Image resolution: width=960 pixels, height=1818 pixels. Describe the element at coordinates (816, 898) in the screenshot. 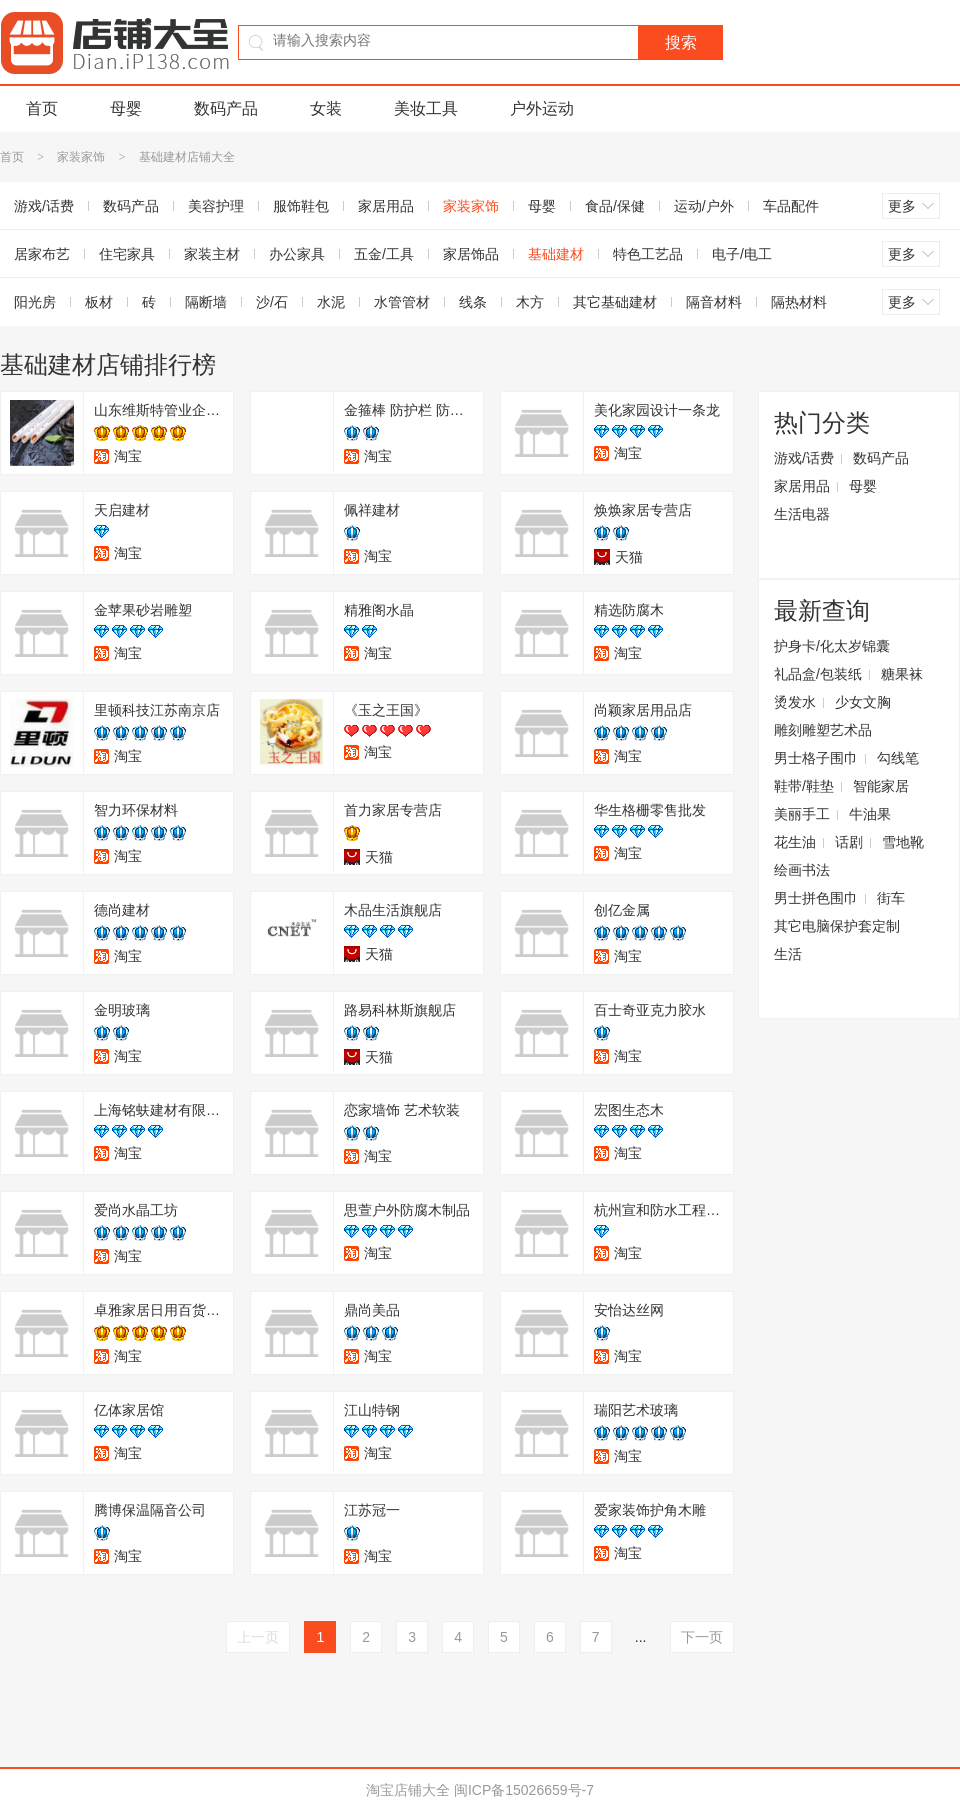

I see `男士拼色围巾` at that location.